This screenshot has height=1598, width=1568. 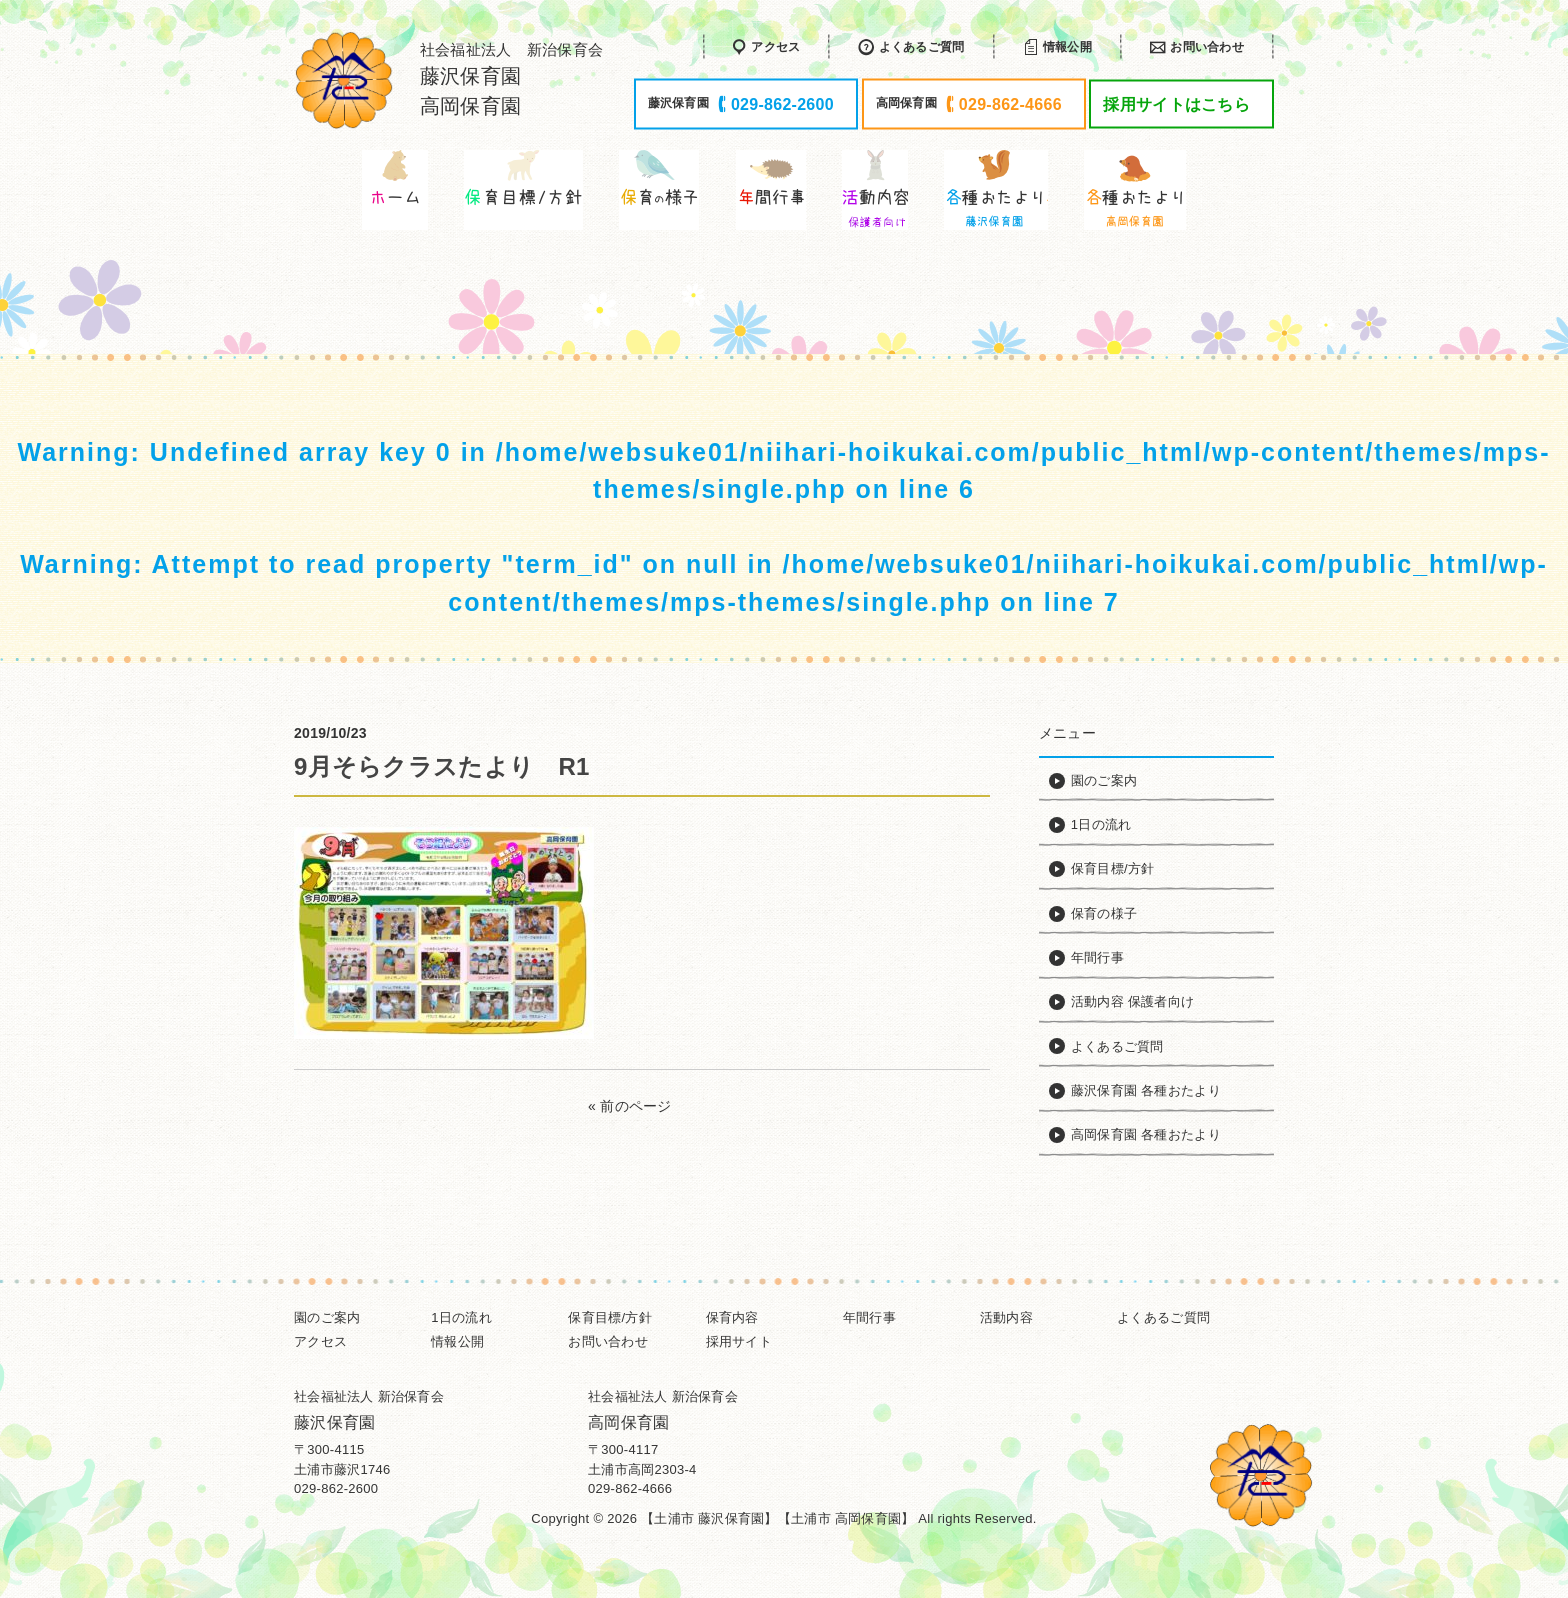 What do you see at coordinates (732, 1317) in the screenshot?
I see `保育内容` at bounding box center [732, 1317].